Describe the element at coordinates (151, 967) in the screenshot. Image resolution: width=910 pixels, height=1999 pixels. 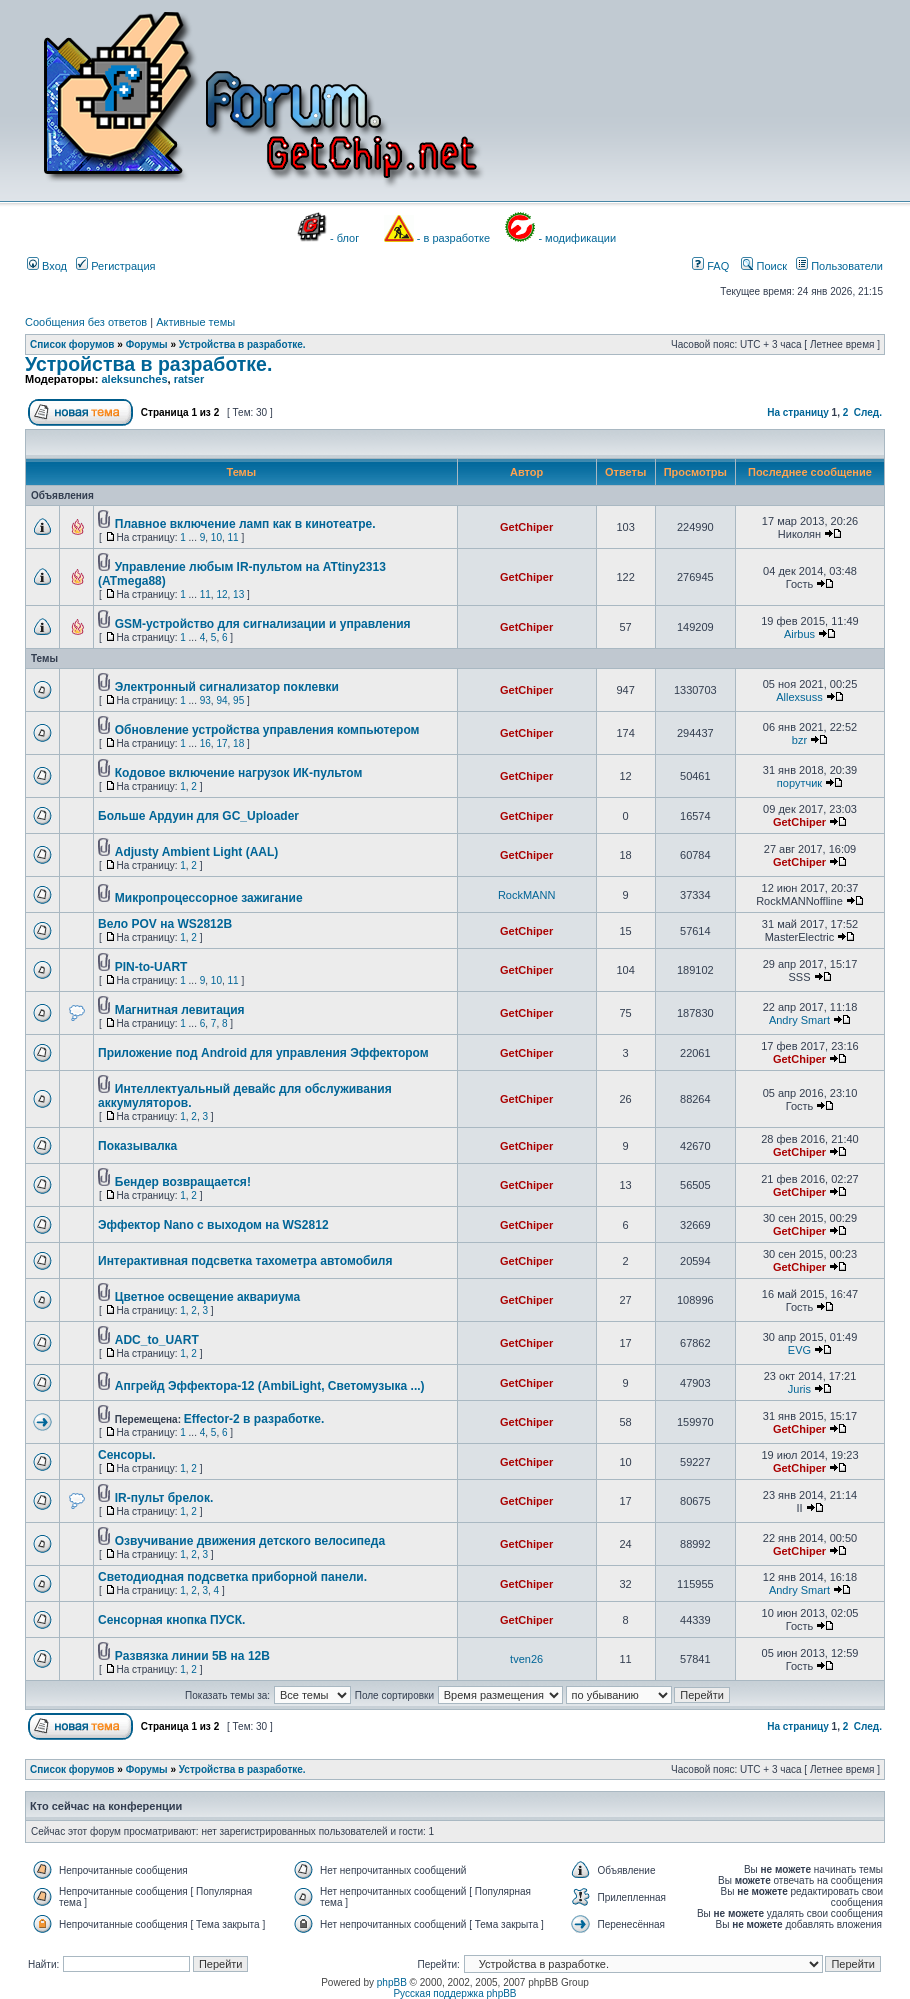
I see `PIN-to-UART` at that location.